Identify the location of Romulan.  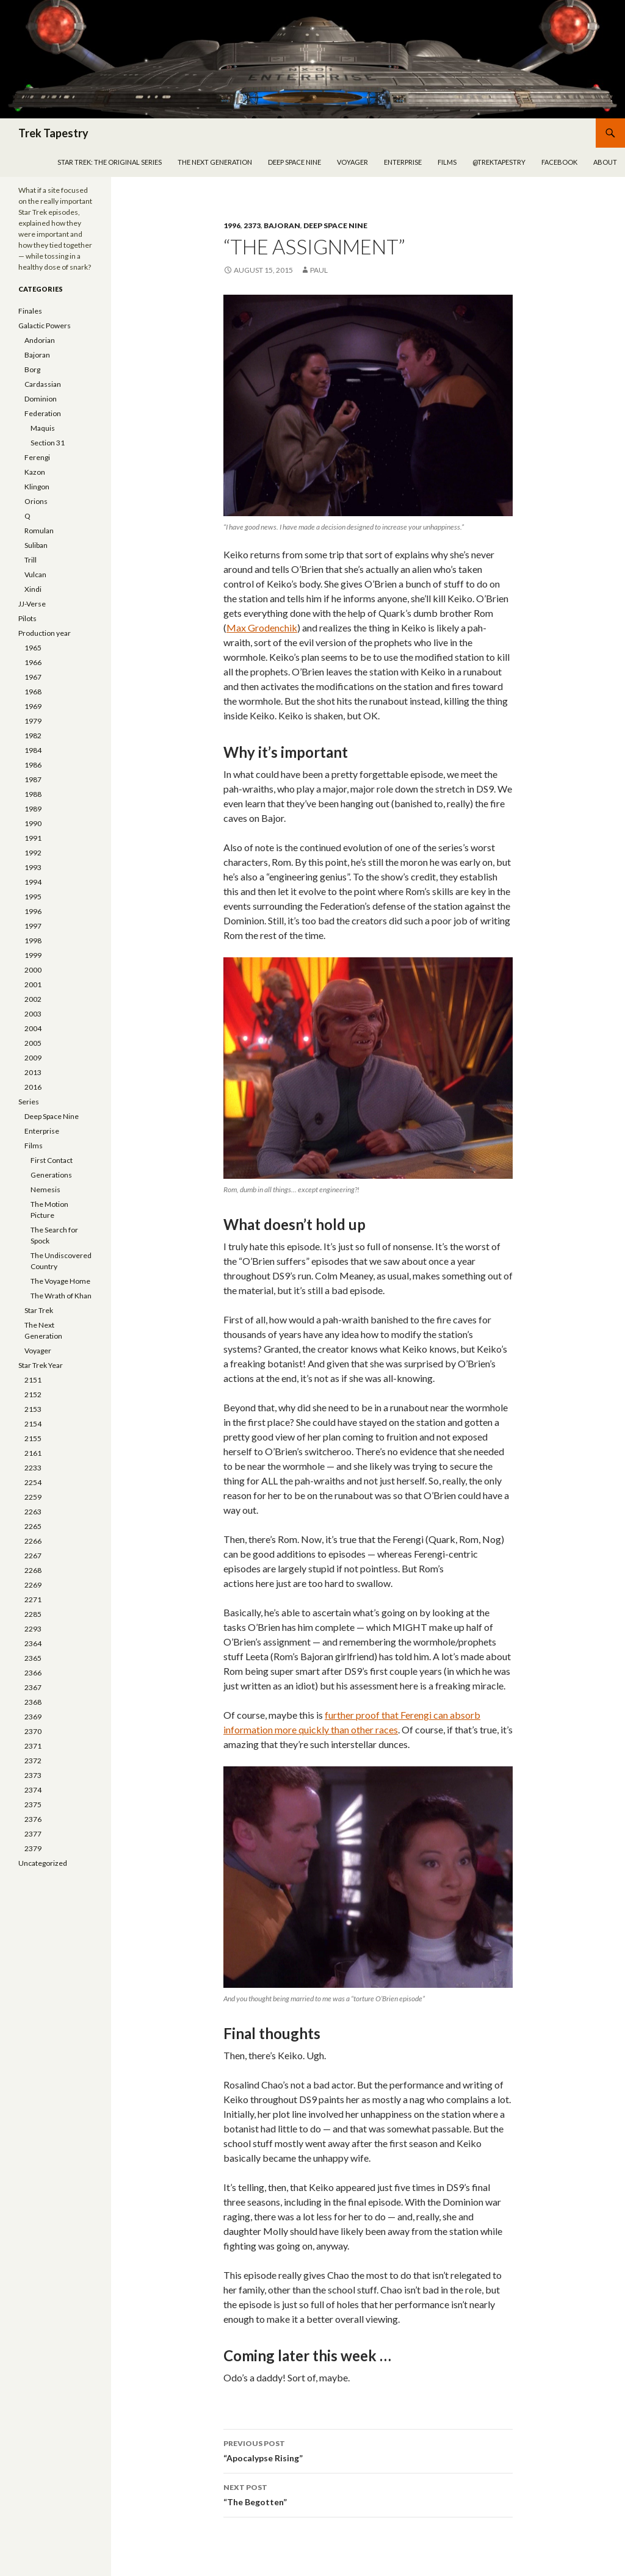
(39, 530).